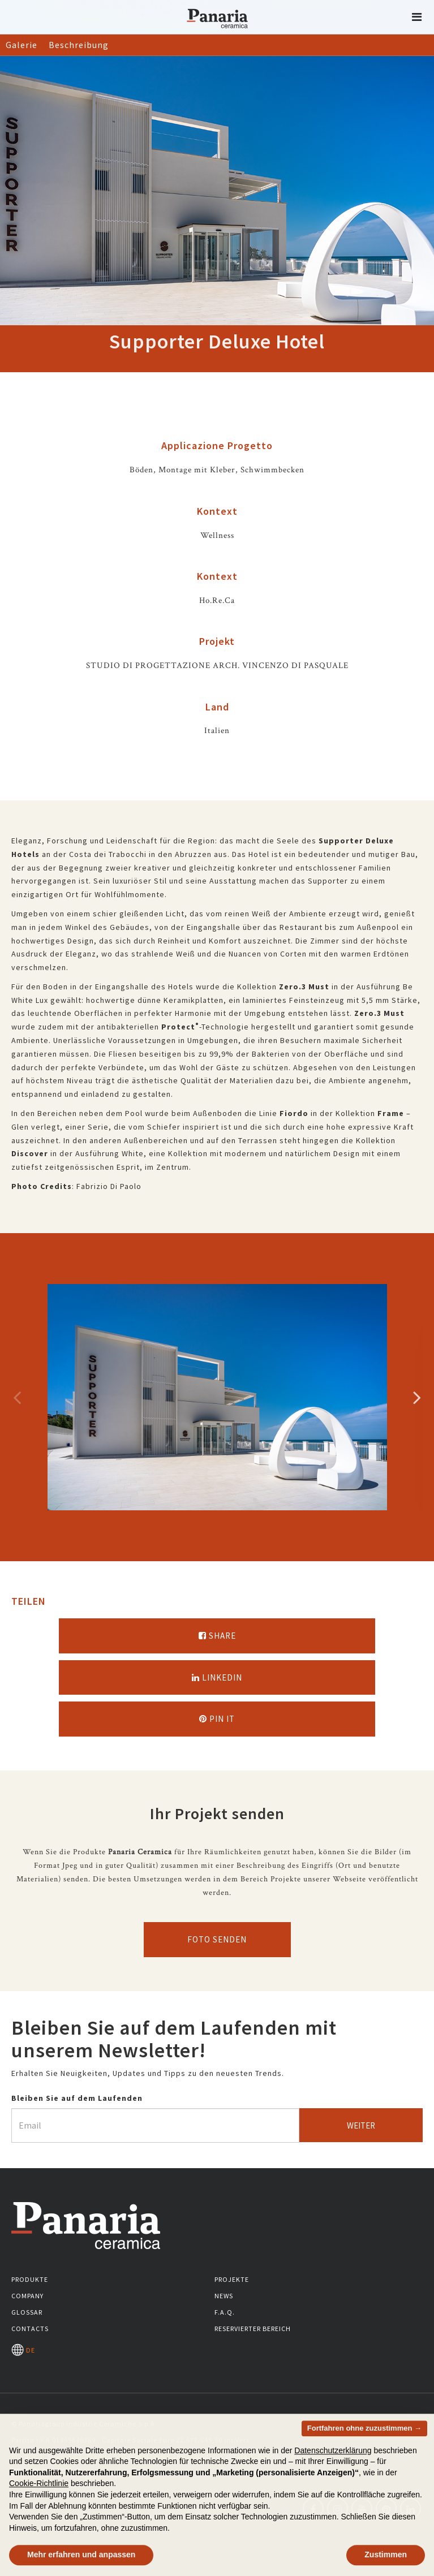  Describe the element at coordinates (223, 2295) in the screenshot. I see `News` at that location.